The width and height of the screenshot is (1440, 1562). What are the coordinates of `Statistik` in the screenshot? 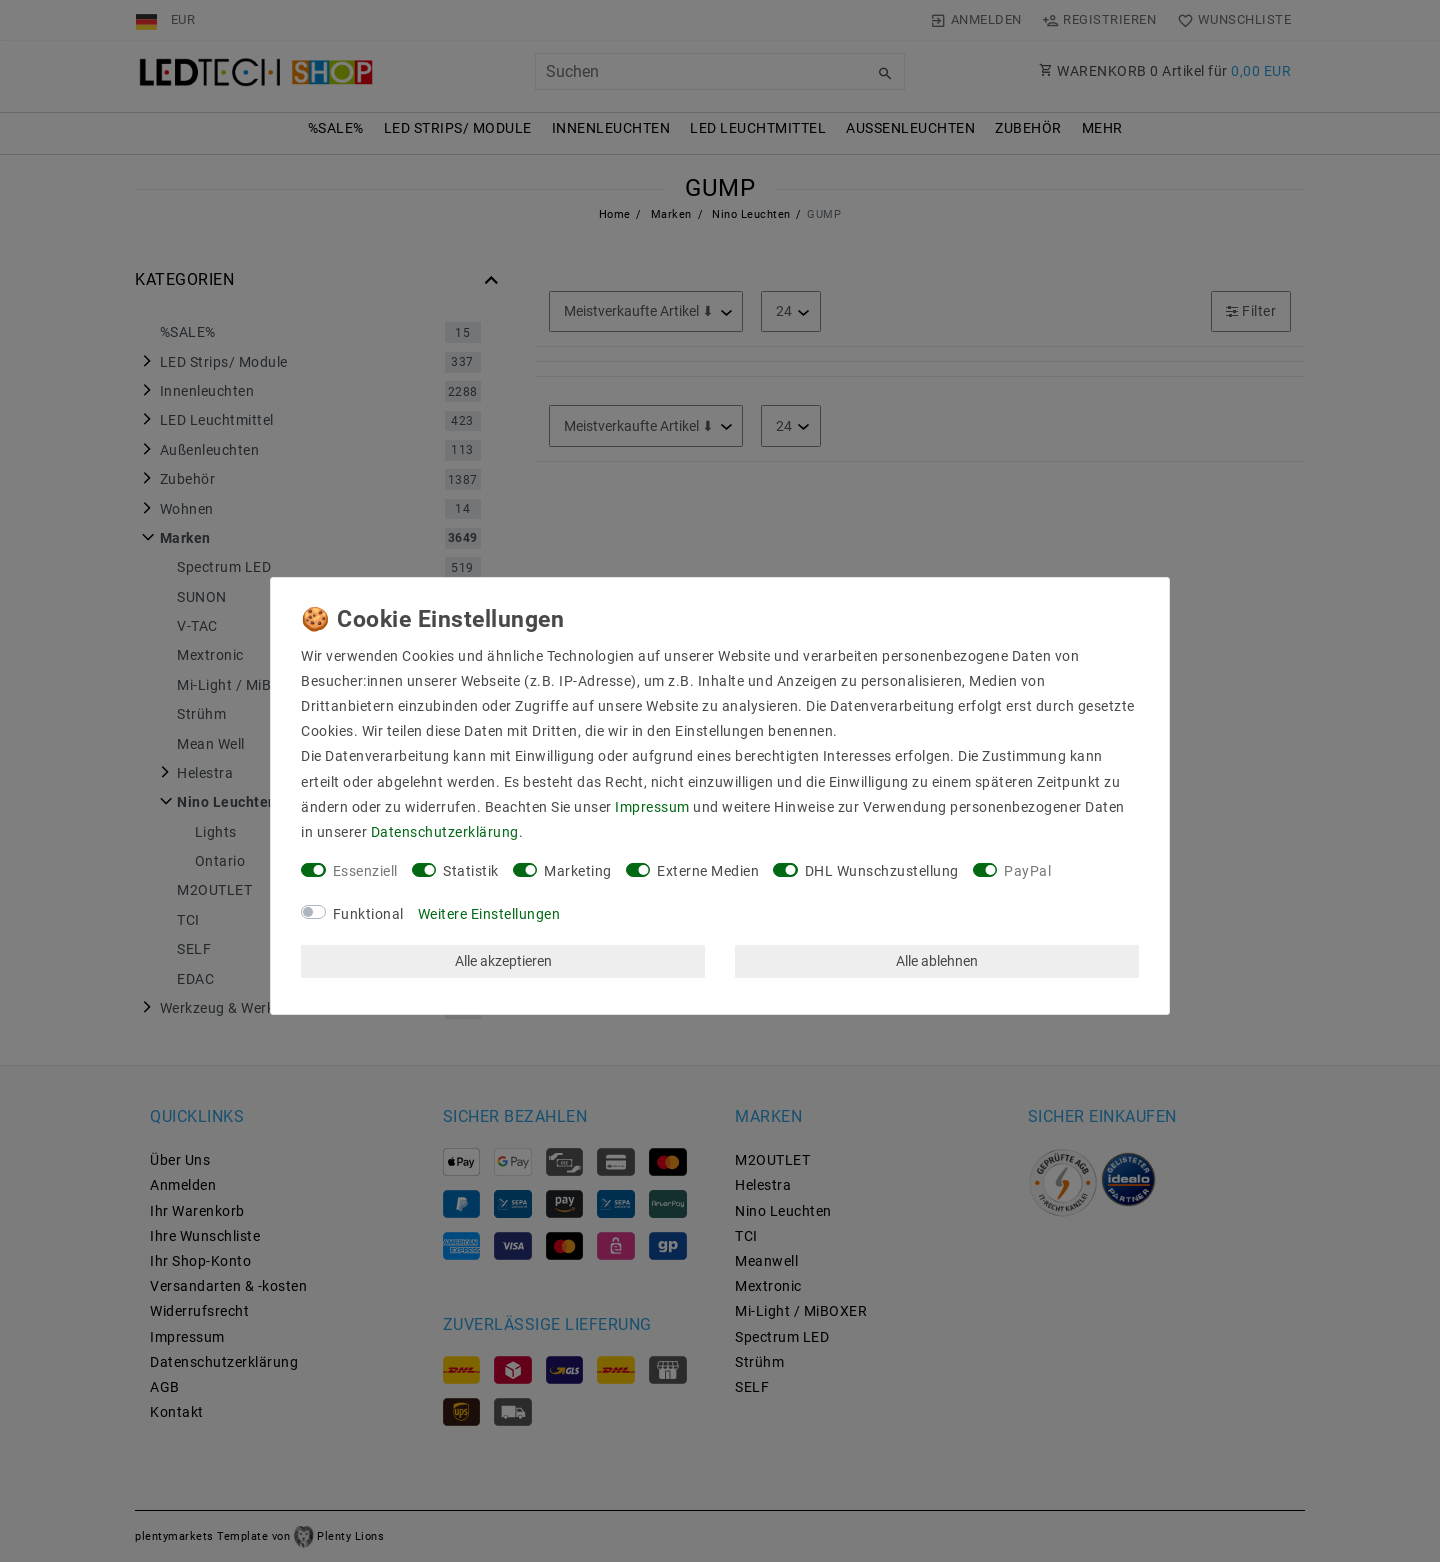 It's located at (471, 871).